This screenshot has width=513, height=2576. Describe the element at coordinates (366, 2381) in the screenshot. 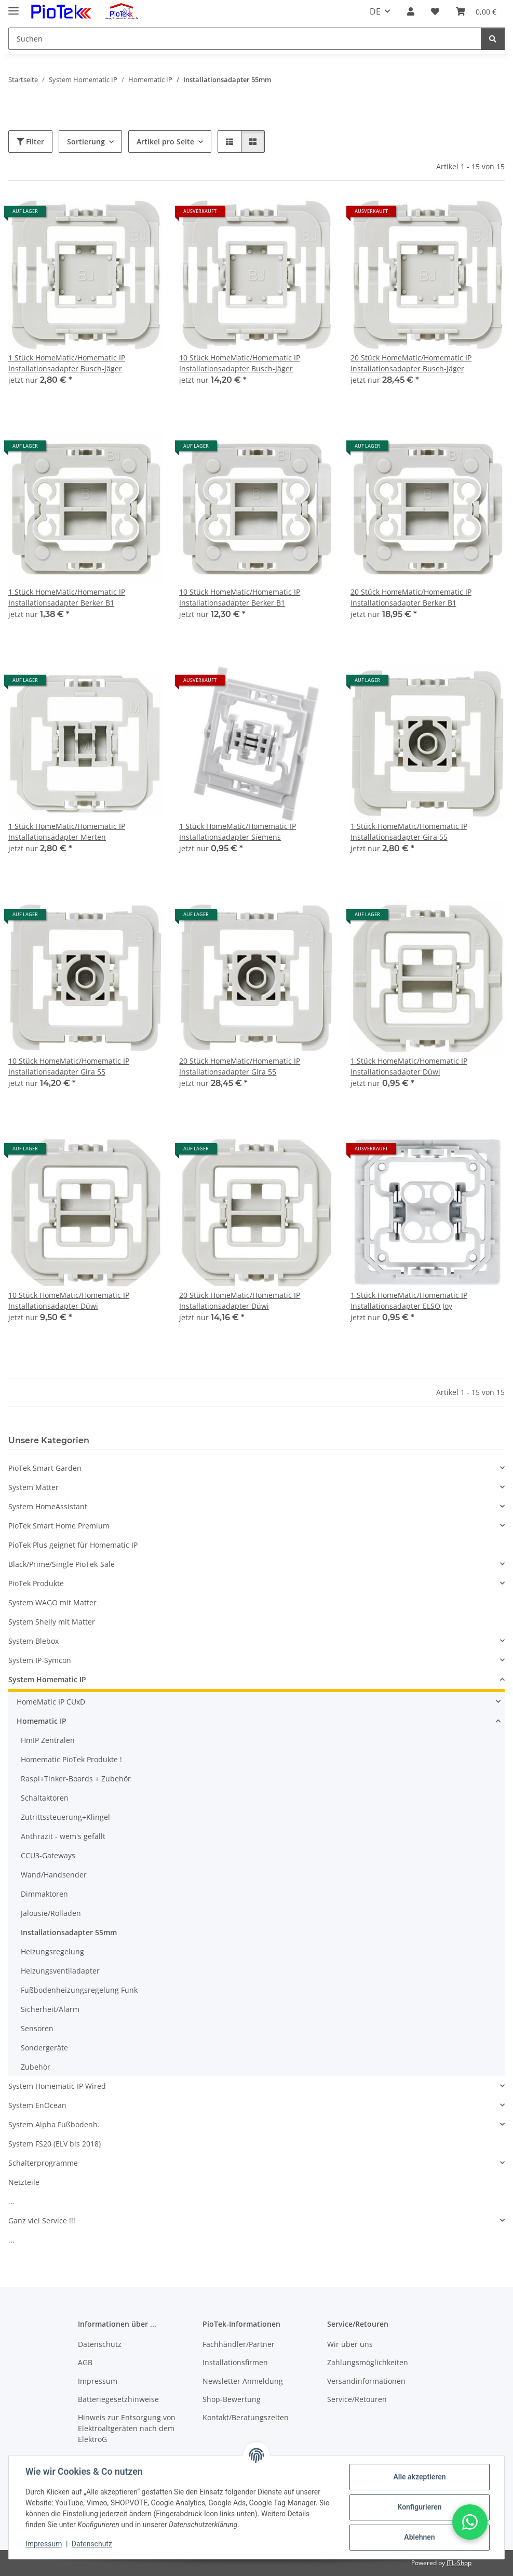

I see `Versandinformationen` at that location.